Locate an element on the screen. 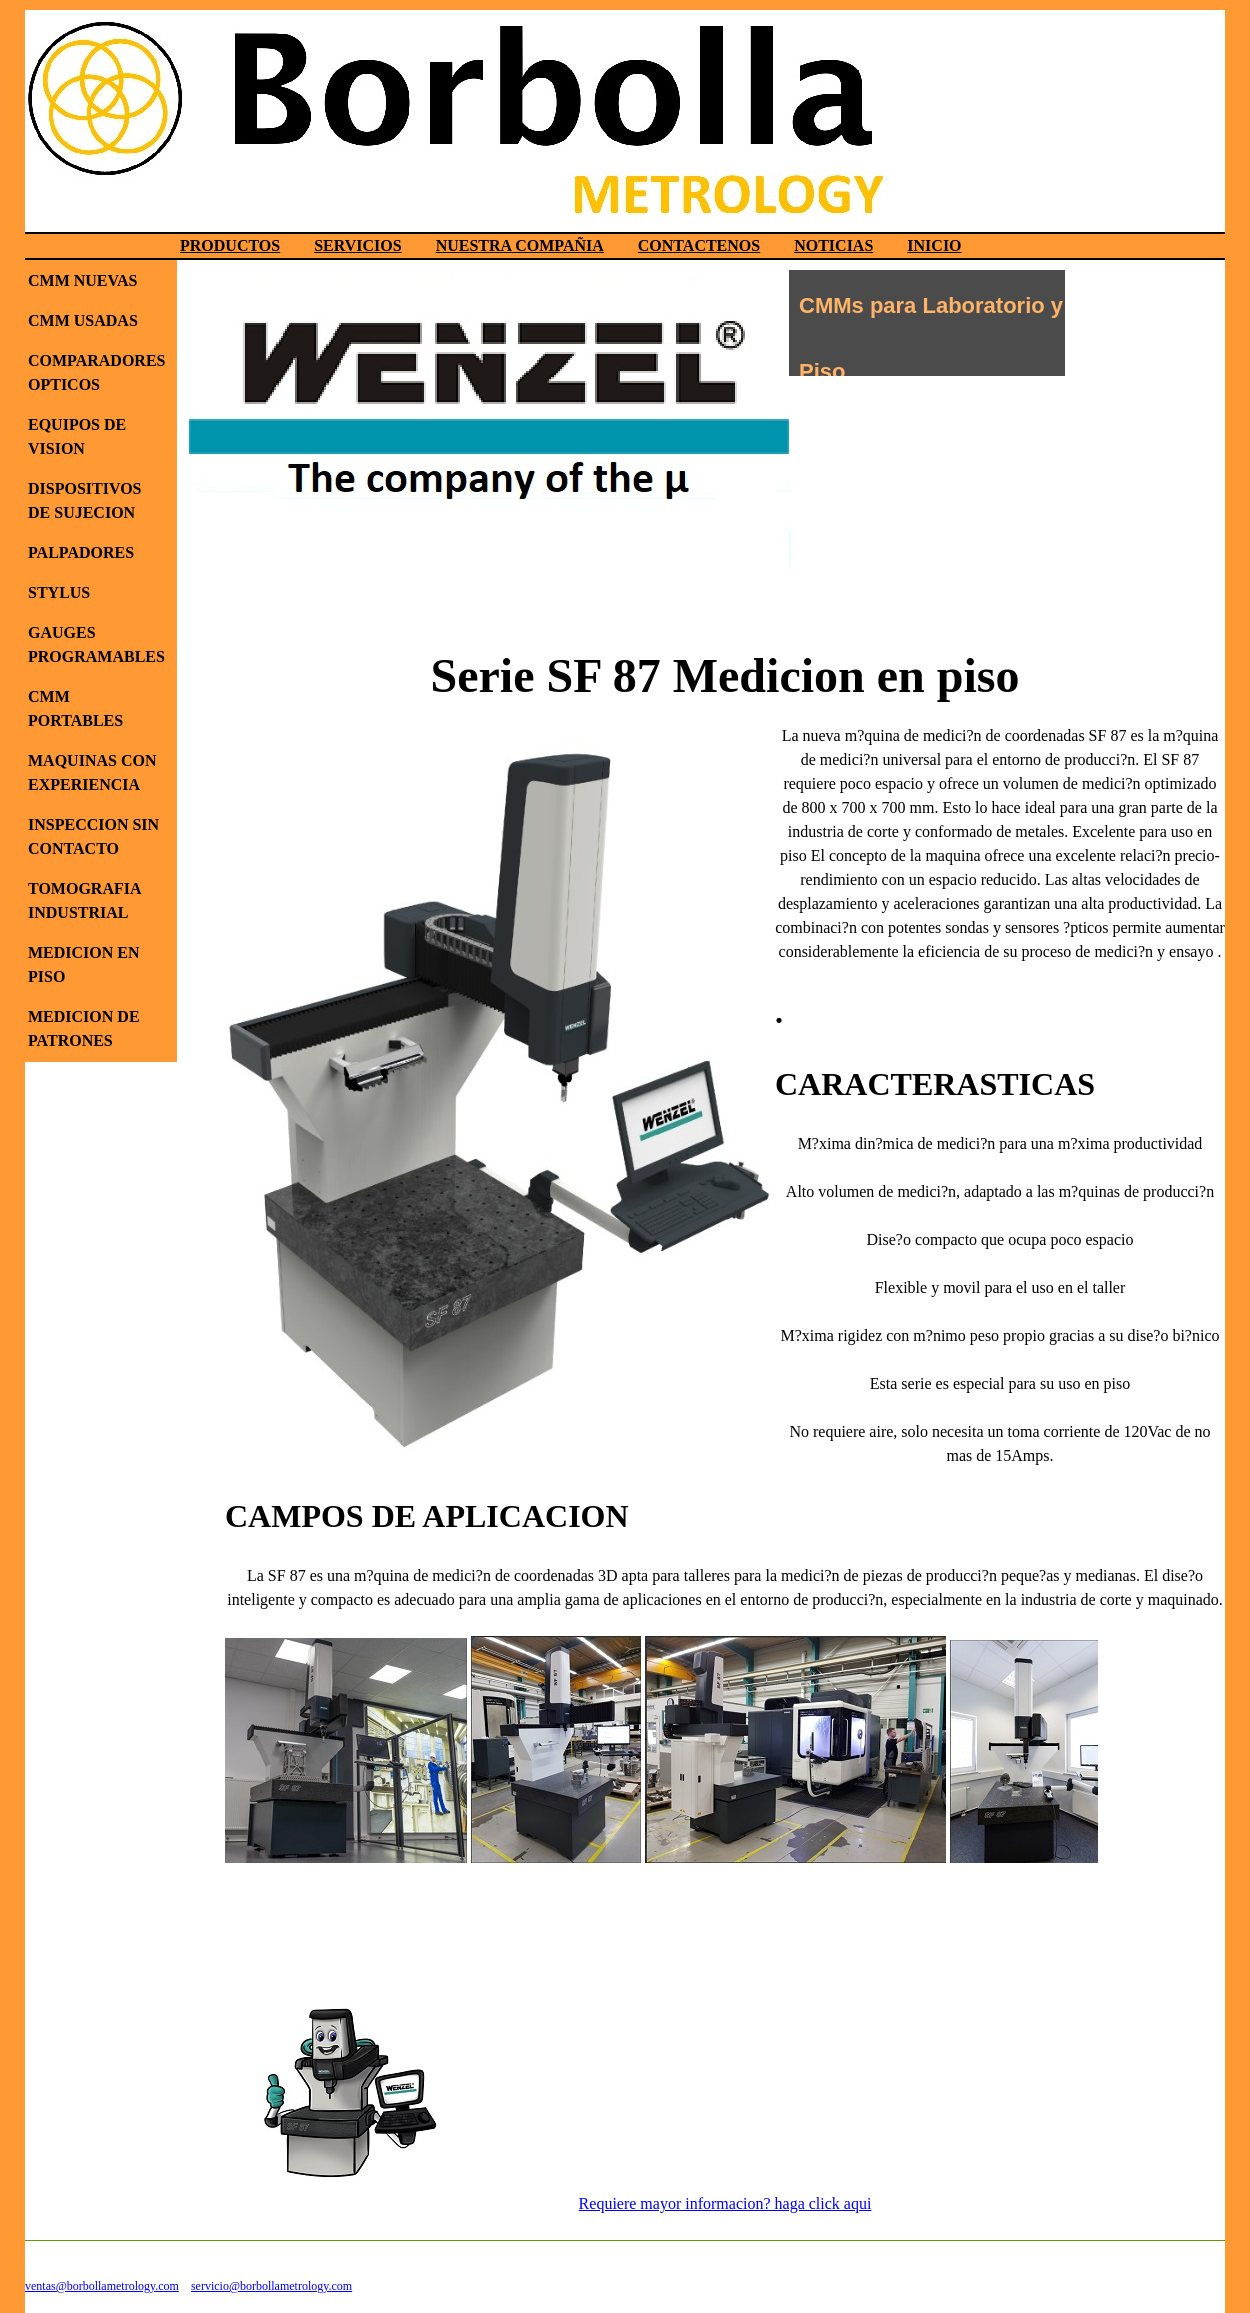 The width and height of the screenshot is (1250, 2313). CMM NUEVAS is located at coordinates (82, 280).